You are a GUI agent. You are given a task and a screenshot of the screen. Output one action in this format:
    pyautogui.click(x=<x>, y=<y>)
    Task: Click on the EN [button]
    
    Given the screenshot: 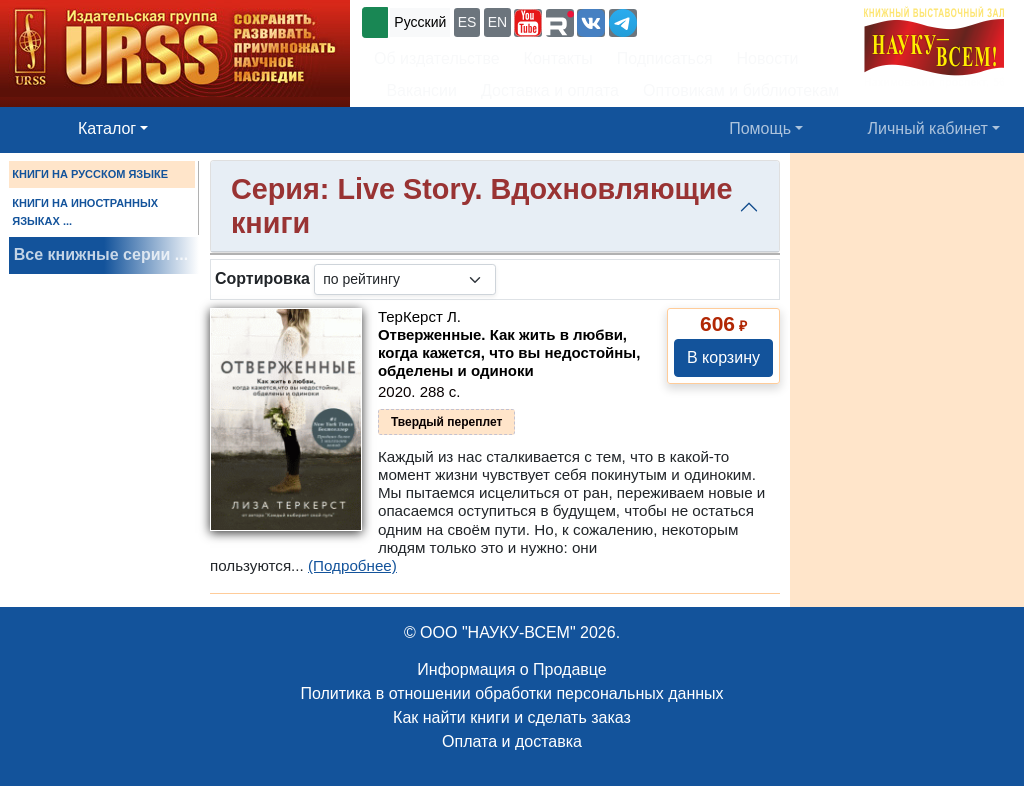 What is the action you would take?
    pyautogui.click(x=497, y=22)
    